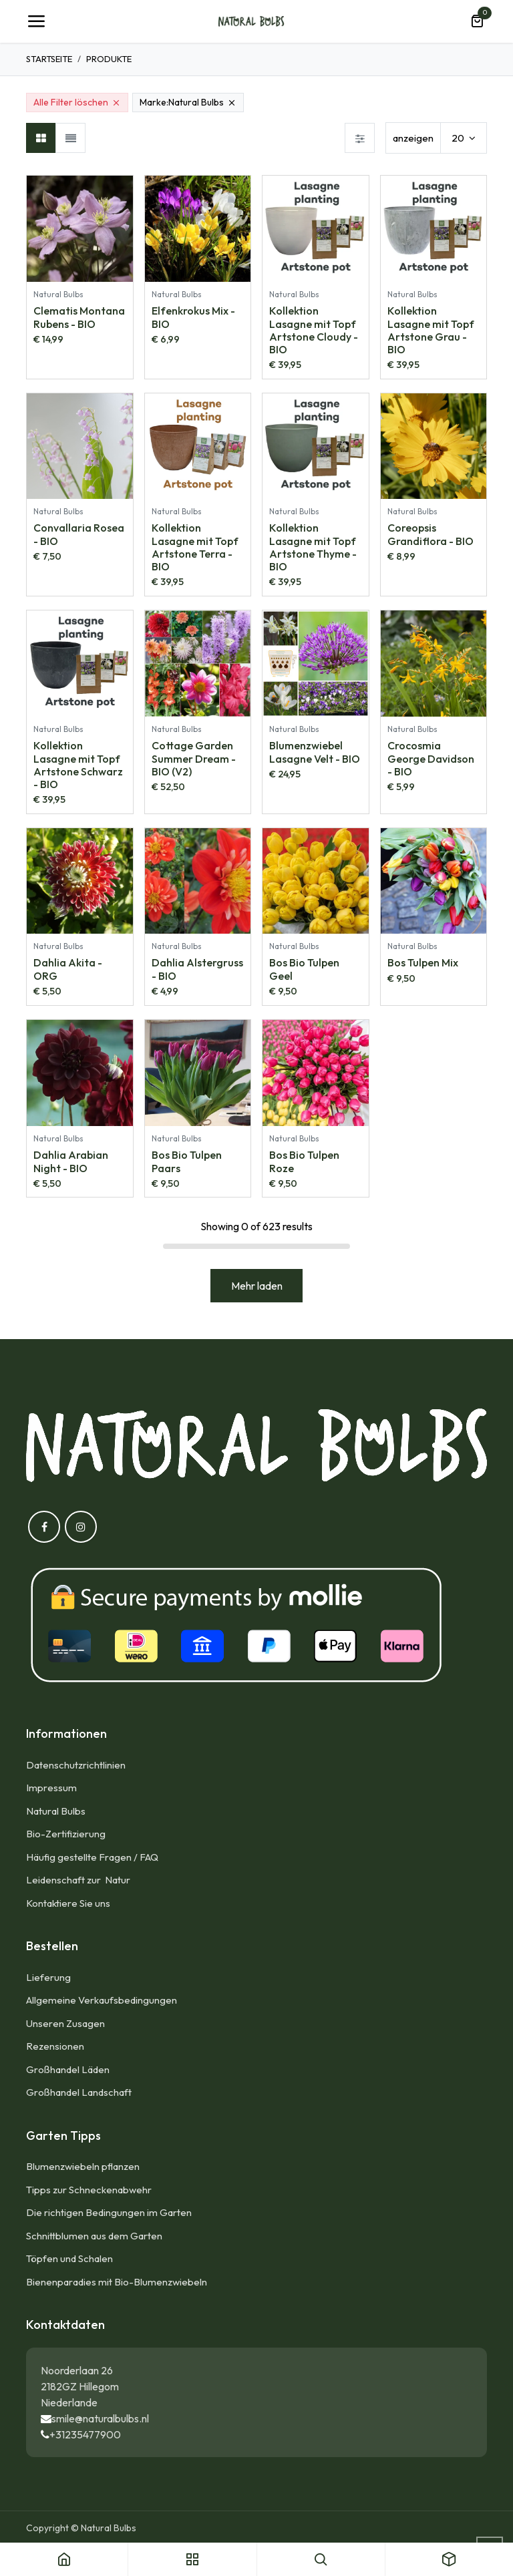 The image size is (513, 2576). Describe the element at coordinates (413, 138) in the screenshot. I see `anzeigen` at that location.